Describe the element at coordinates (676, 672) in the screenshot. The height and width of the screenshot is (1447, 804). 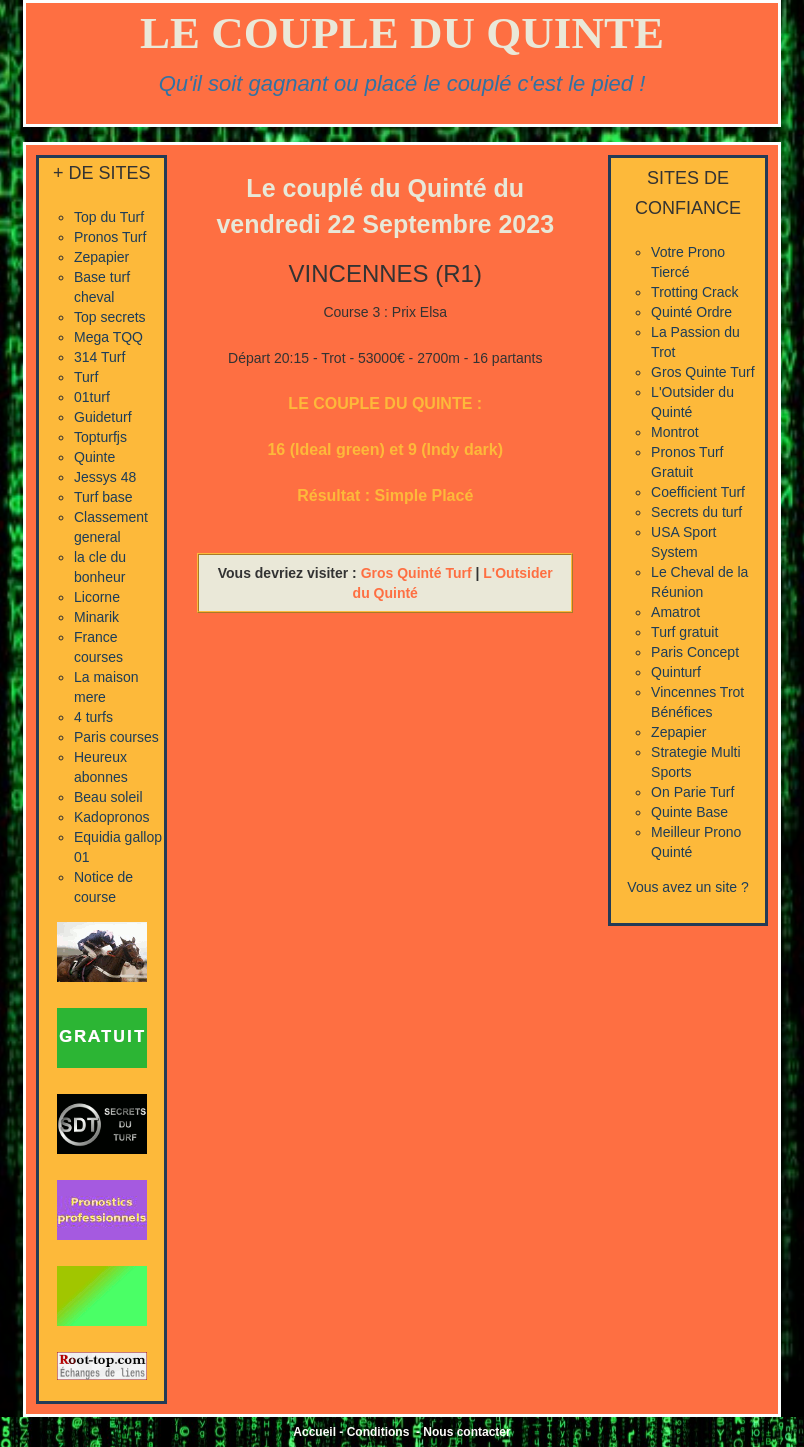
I see `Quinturf` at that location.